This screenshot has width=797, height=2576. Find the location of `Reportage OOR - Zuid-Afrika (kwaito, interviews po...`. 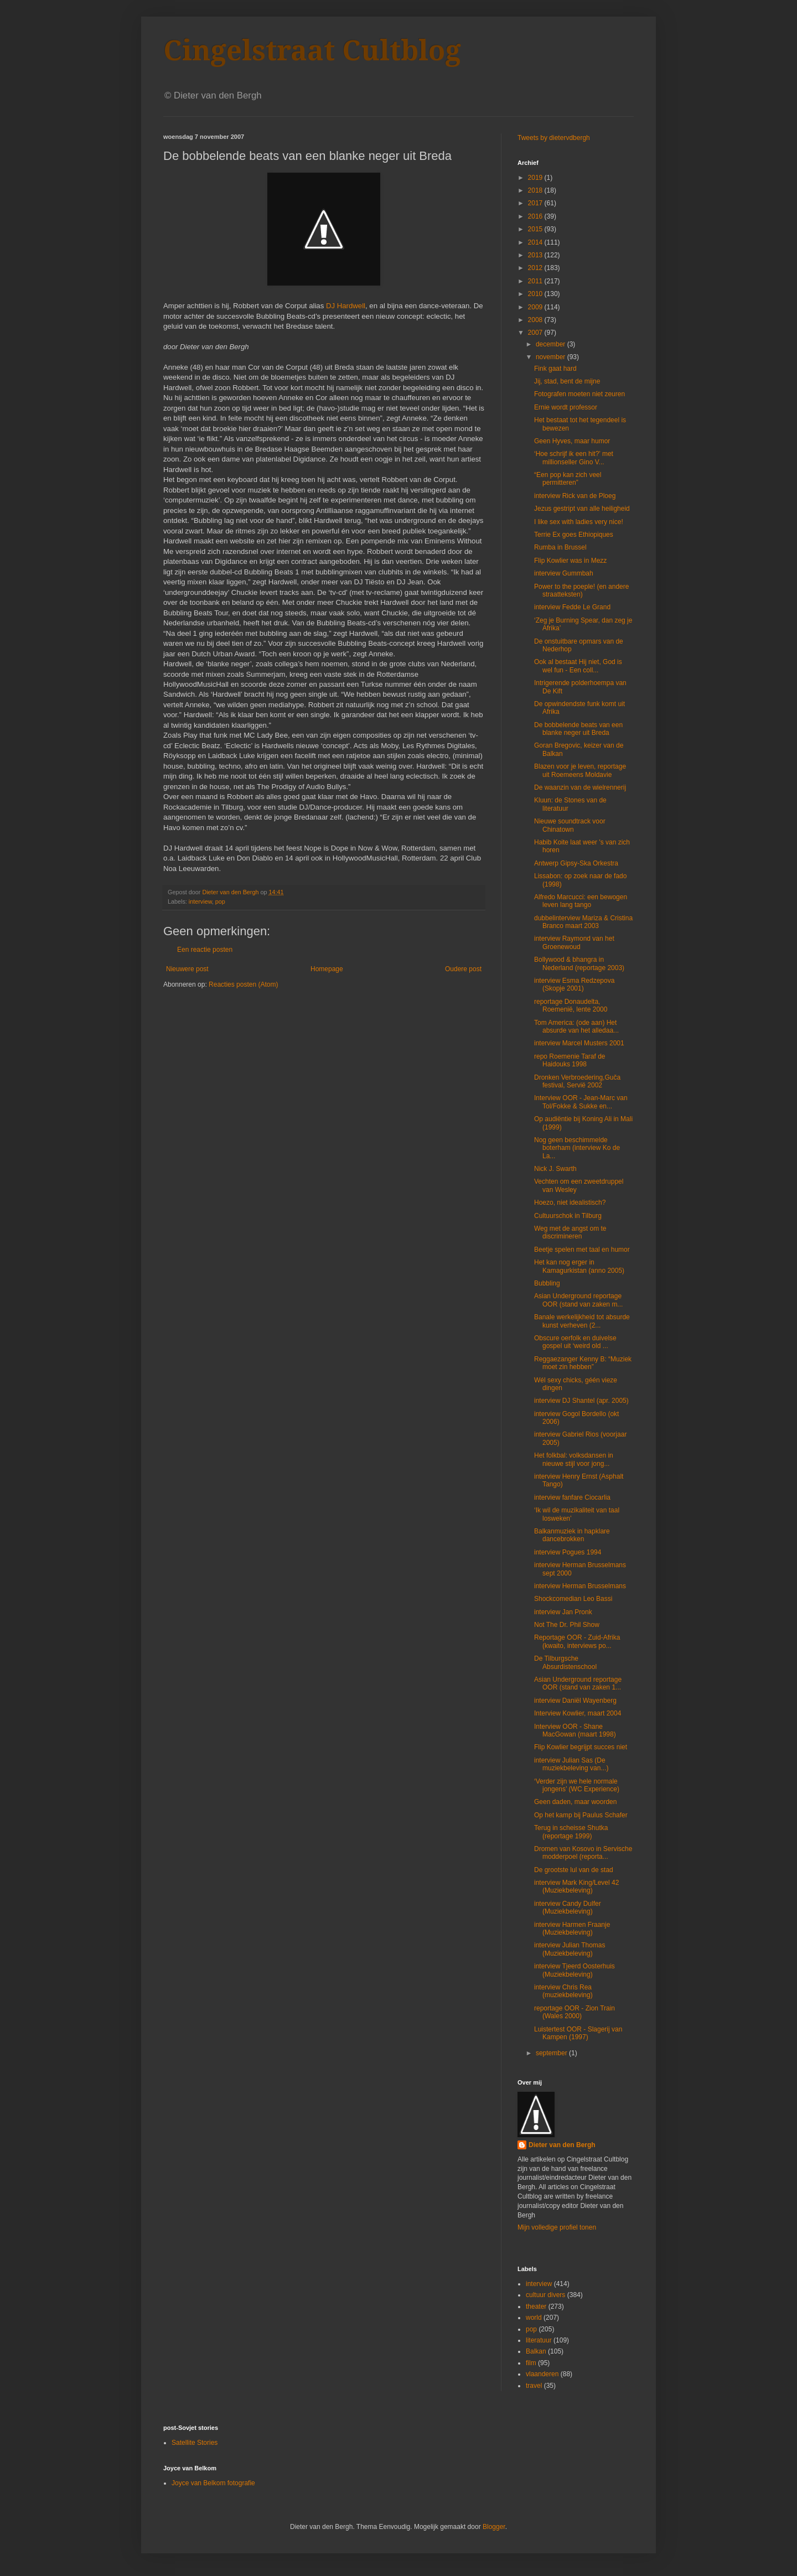

Reportage OOR - Zuid-Afrika (kwaito, interviews po... is located at coordinates (577, 1641).